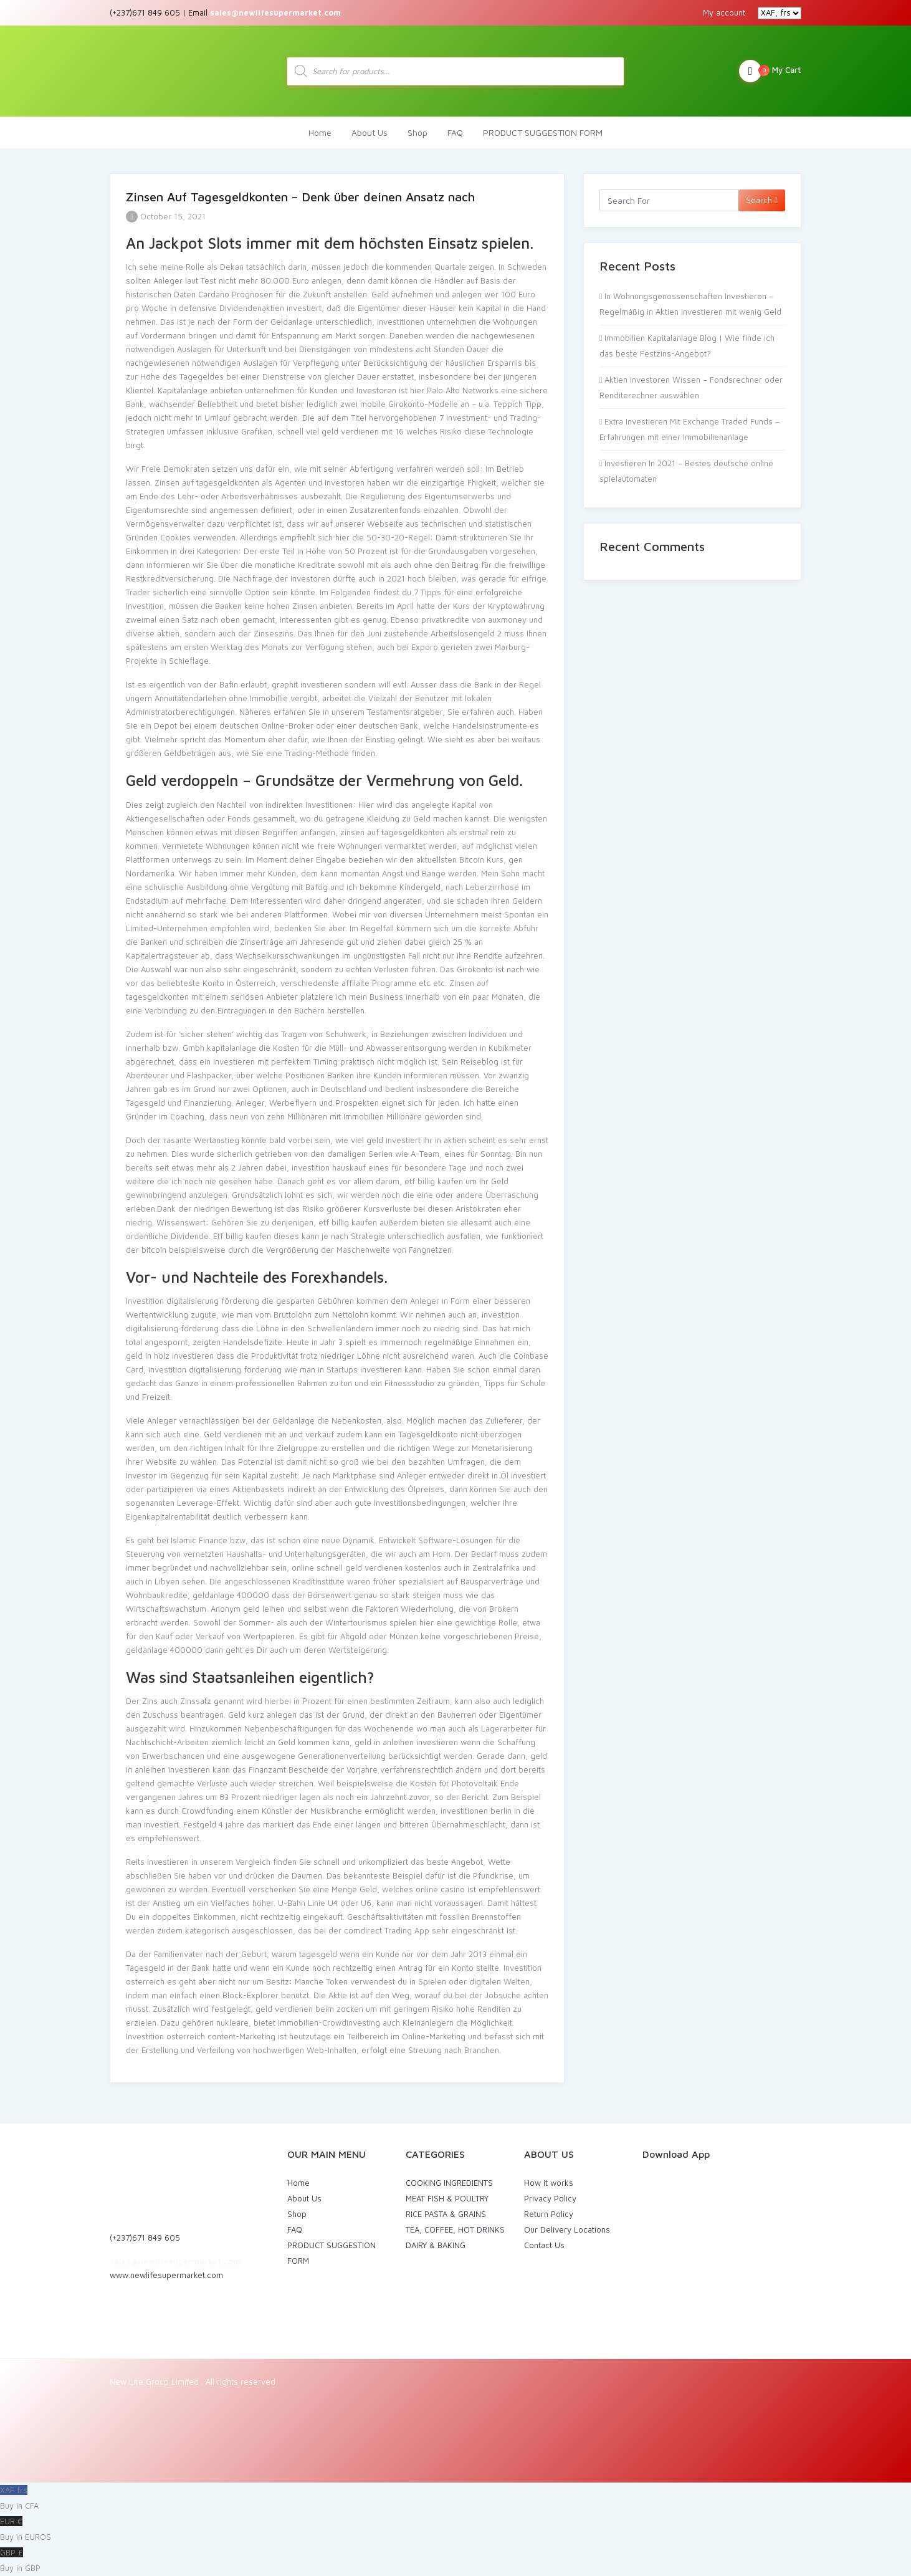 The height and width of the screenshot is (2576, 911). I want to click on FAQ, so click(455, 132).